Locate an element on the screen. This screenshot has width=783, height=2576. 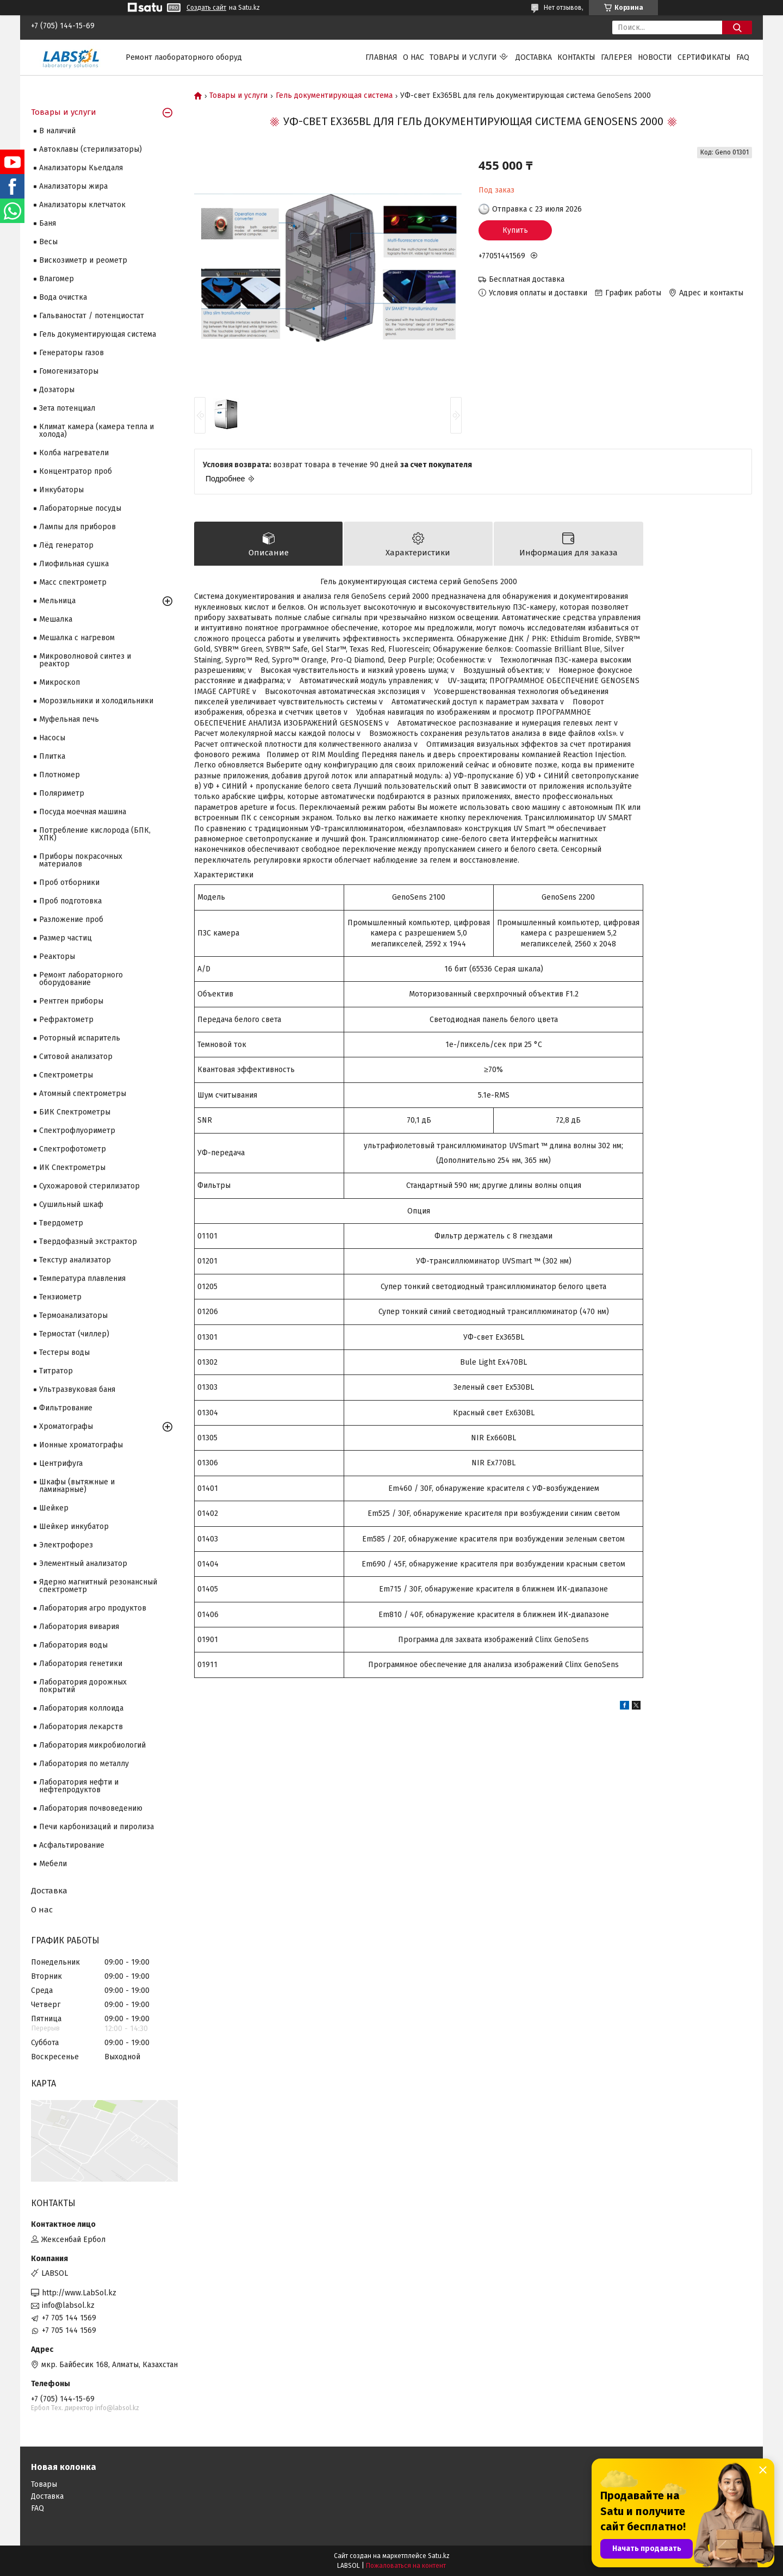
Лаборатория по металлу is located at coordinates (84, 1763).